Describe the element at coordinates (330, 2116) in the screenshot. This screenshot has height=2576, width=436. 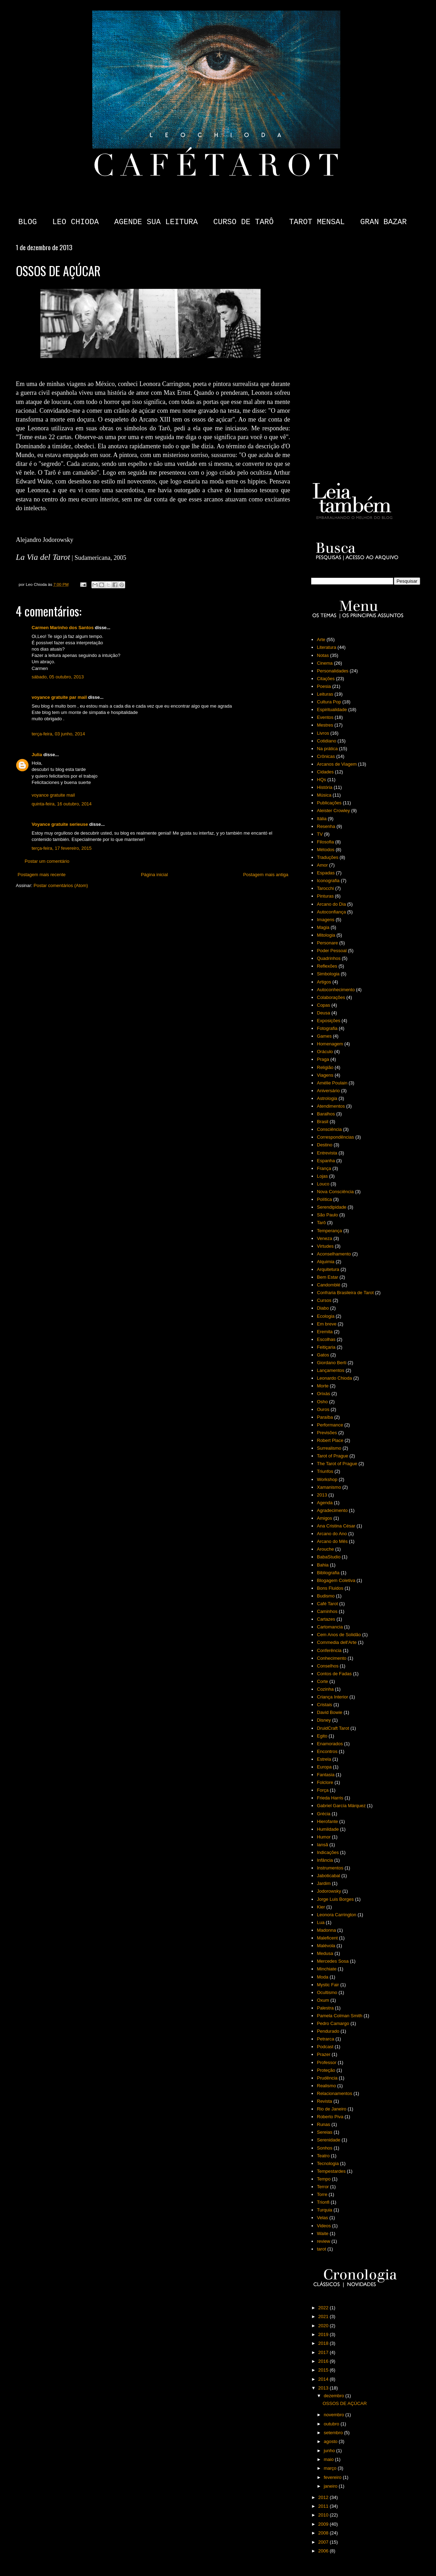
I see `Roberto Piva` at that location.